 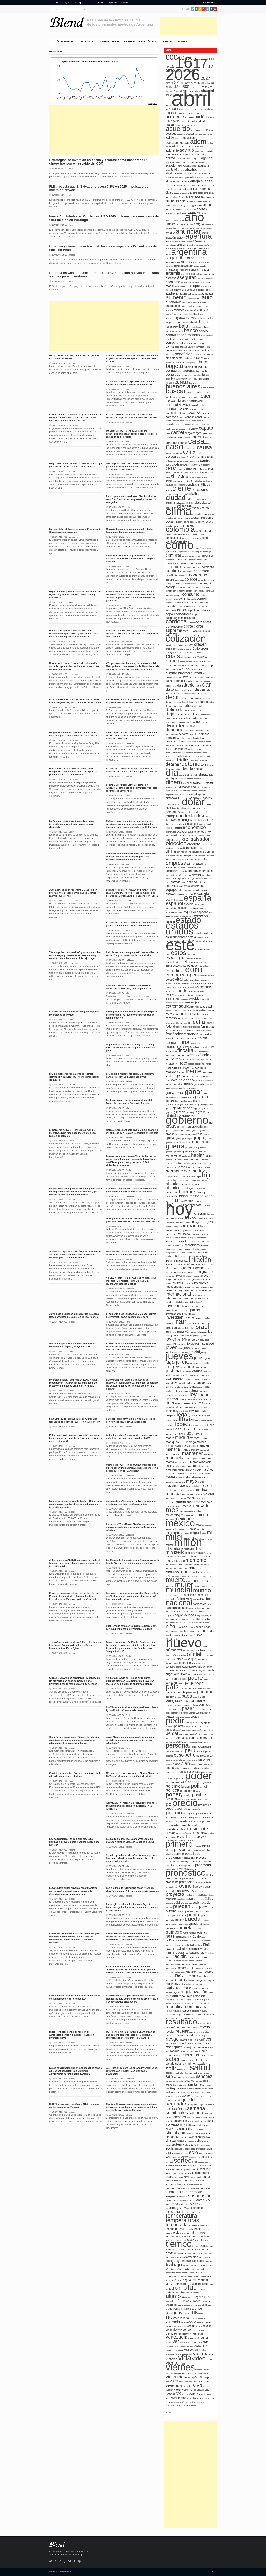 I want to click on rutas, so click(x=194, y=2054).